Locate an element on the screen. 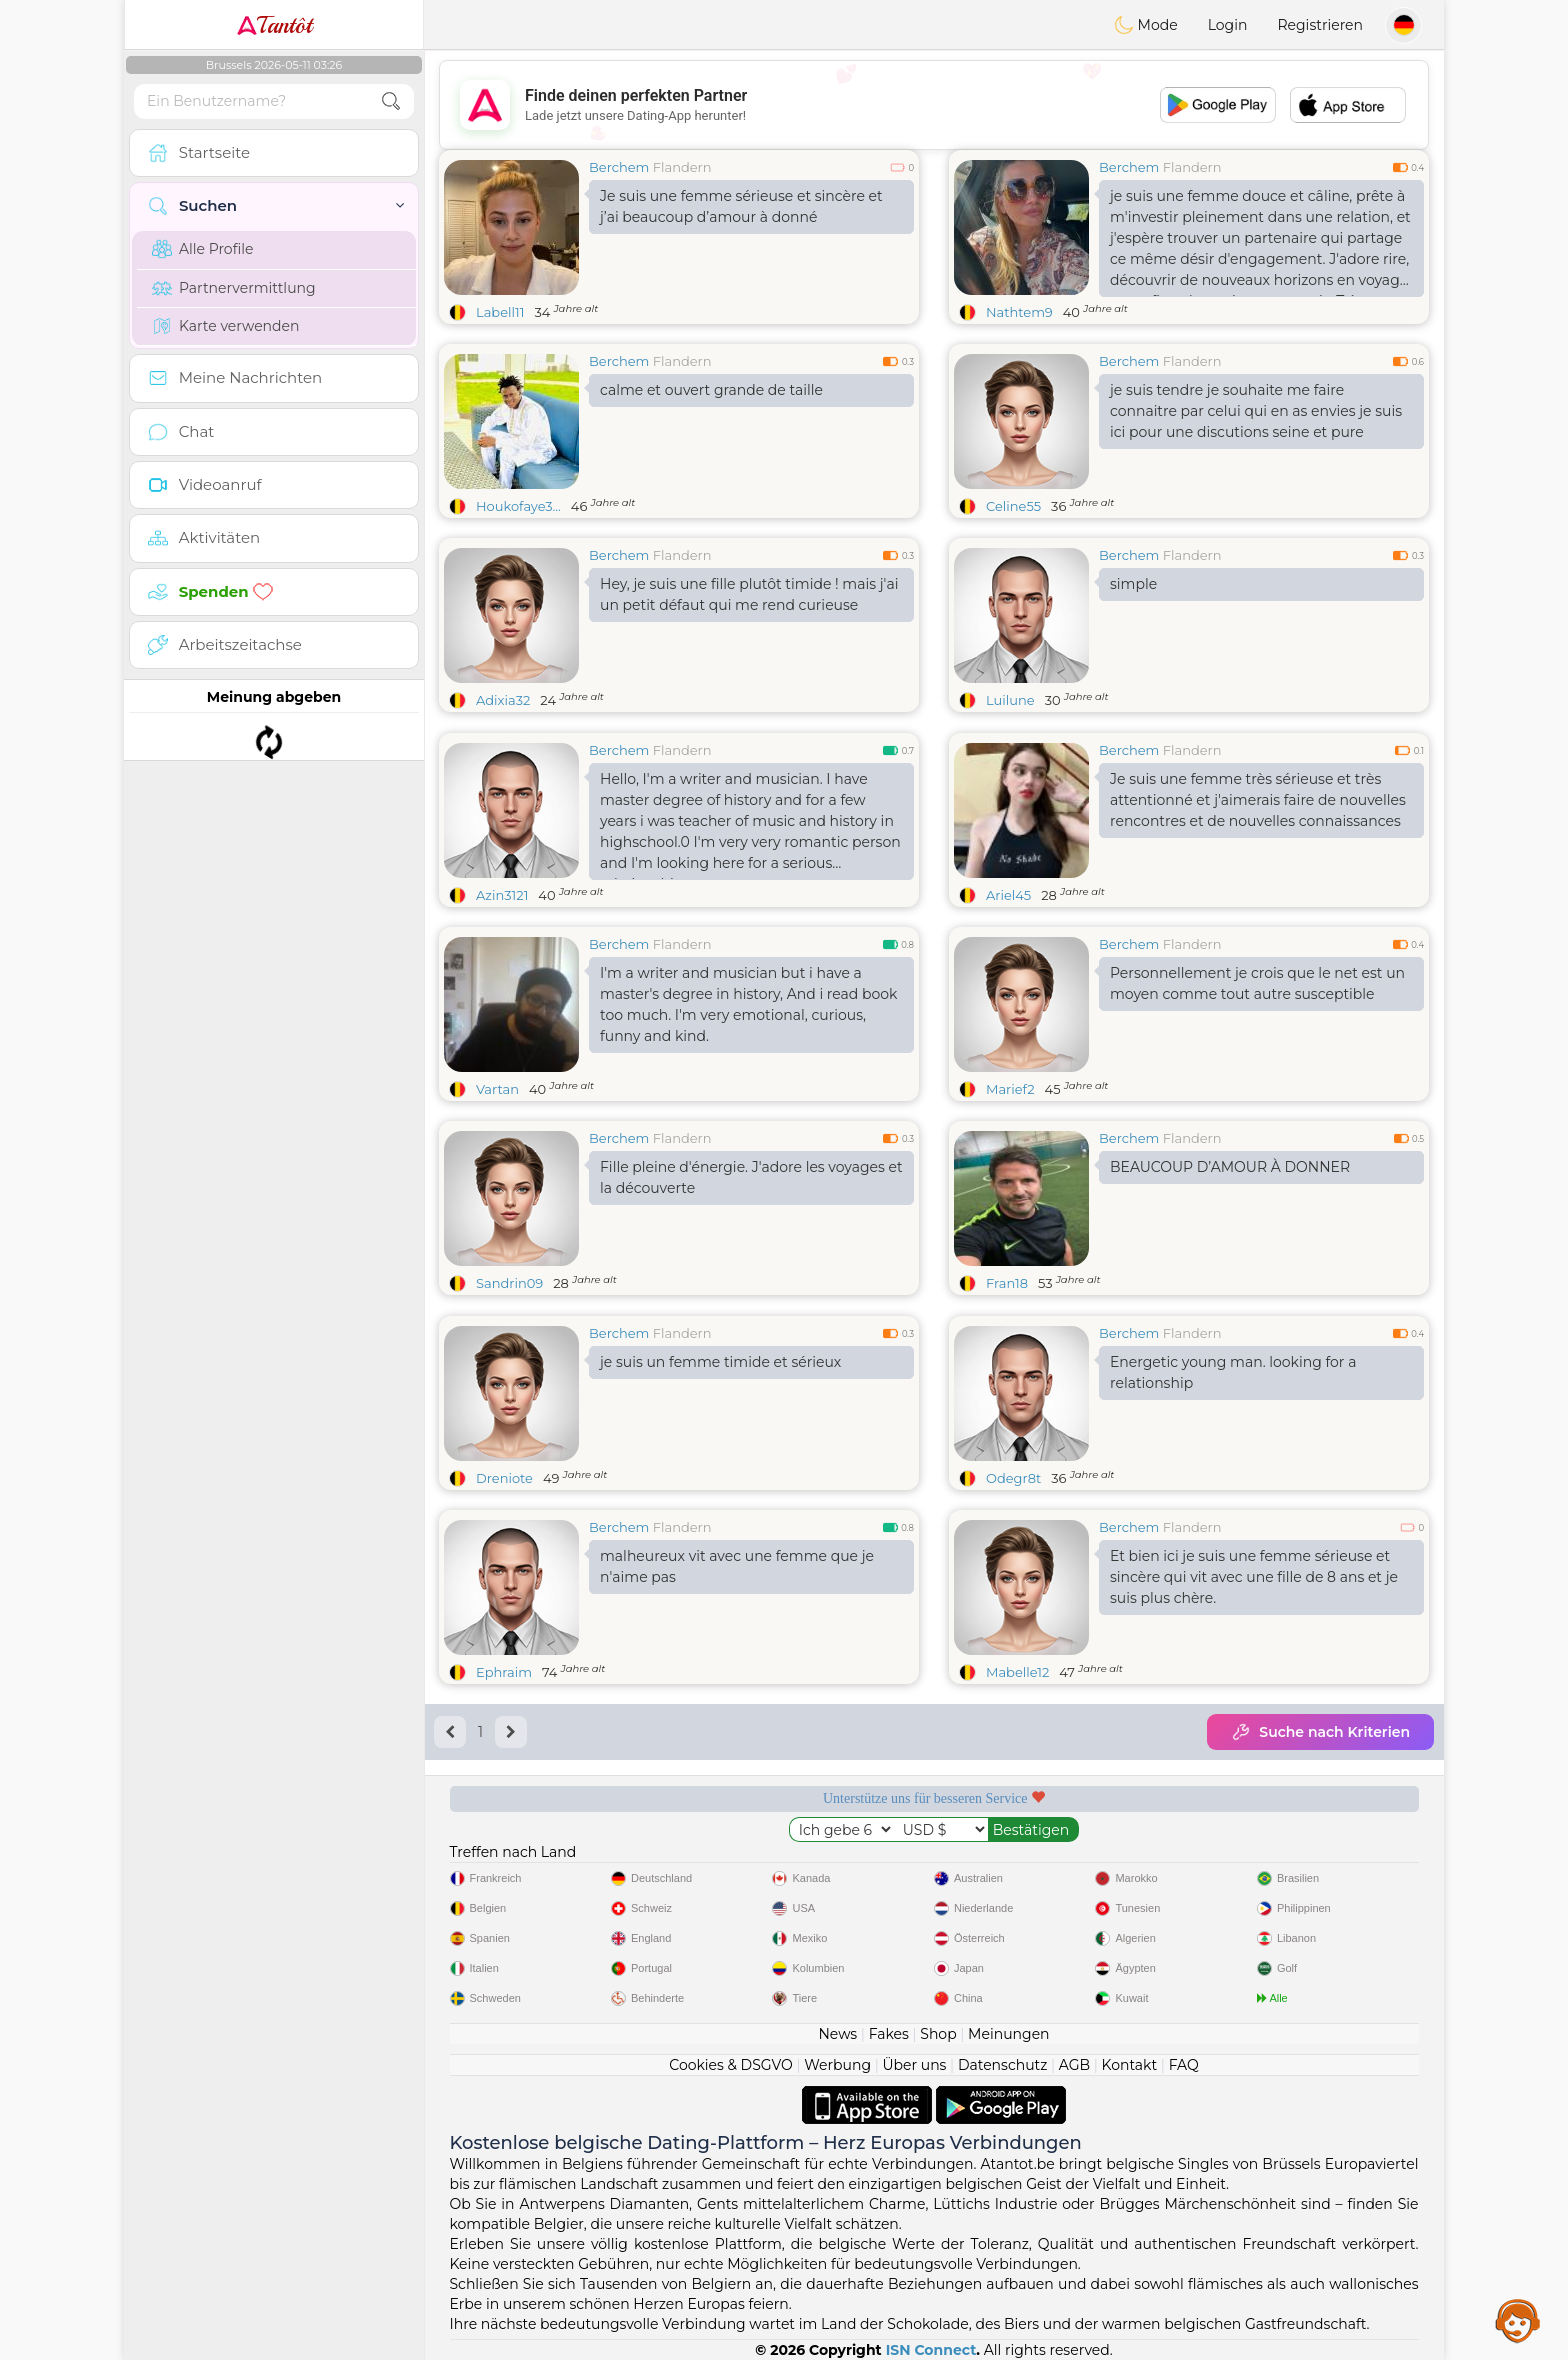  Login is located at coordinates (1228, 25).